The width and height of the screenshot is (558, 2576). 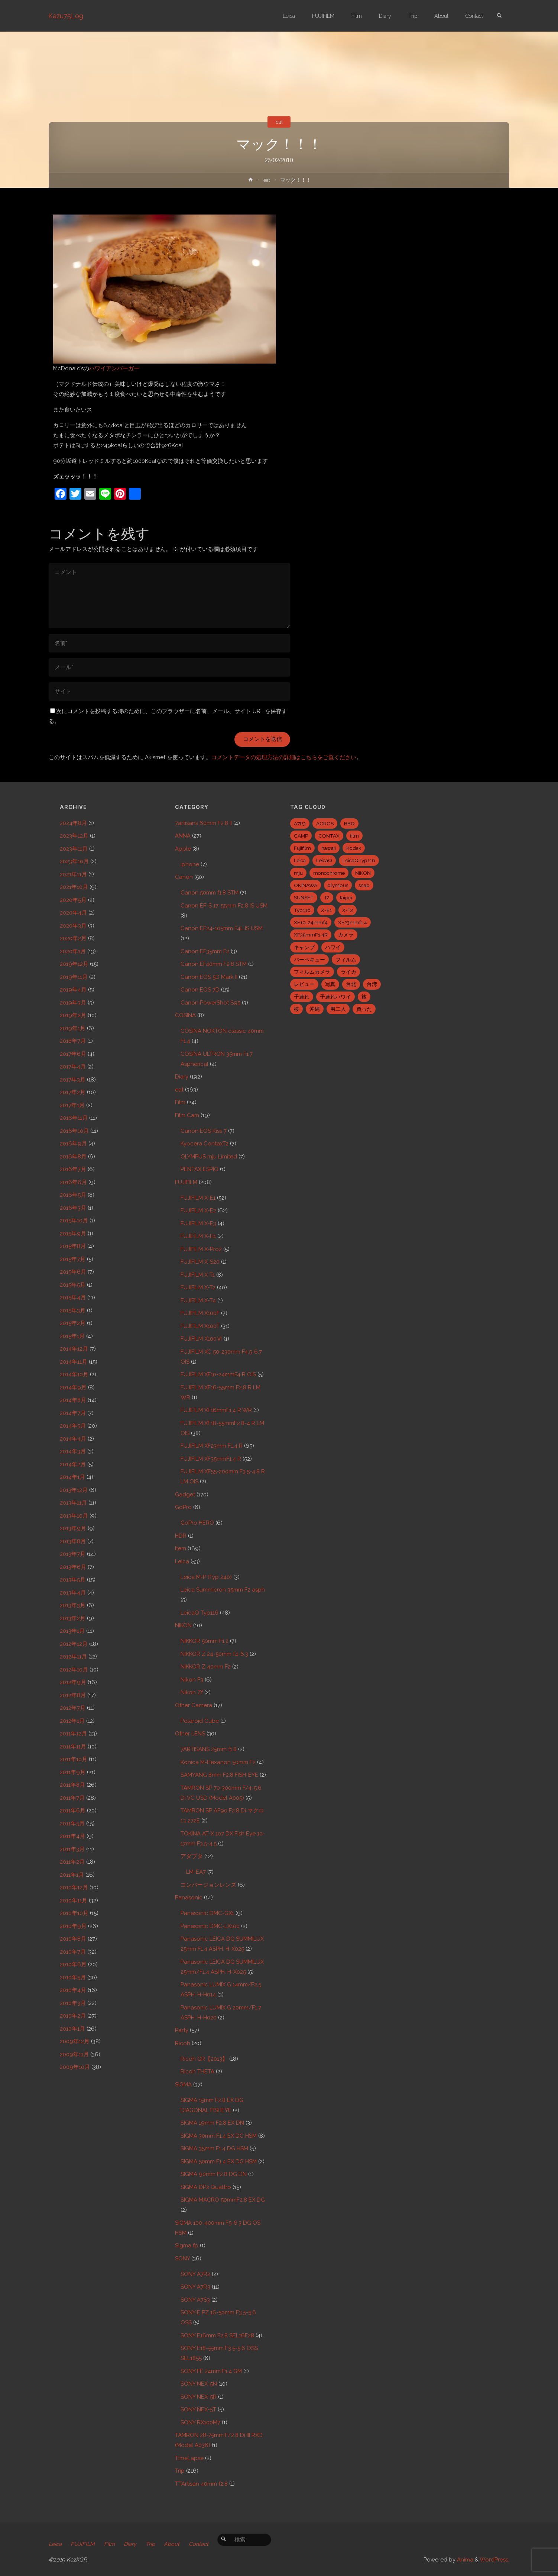 What do you see at coordinates (73, 1233) in the screenshot?
I see `2015年9月` at bounding box center [73, 1233].